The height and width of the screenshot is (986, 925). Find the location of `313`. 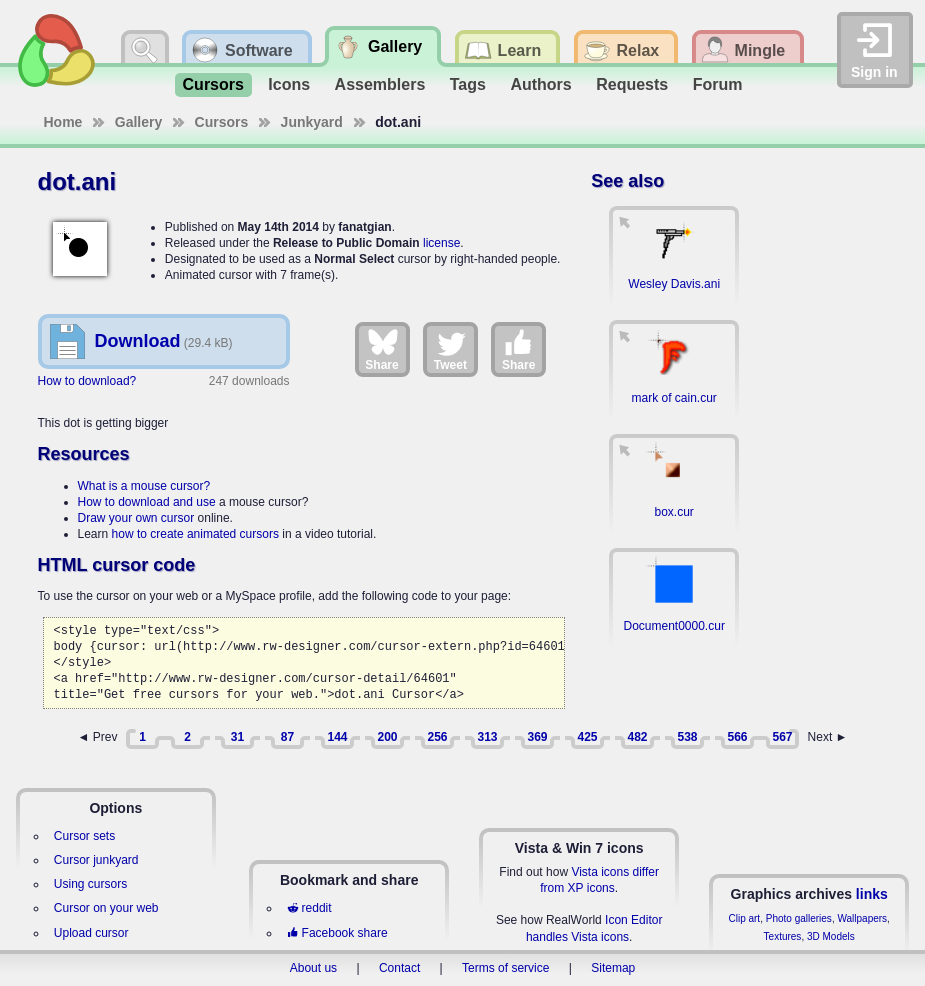

313 is located at coordinates (487, 737).